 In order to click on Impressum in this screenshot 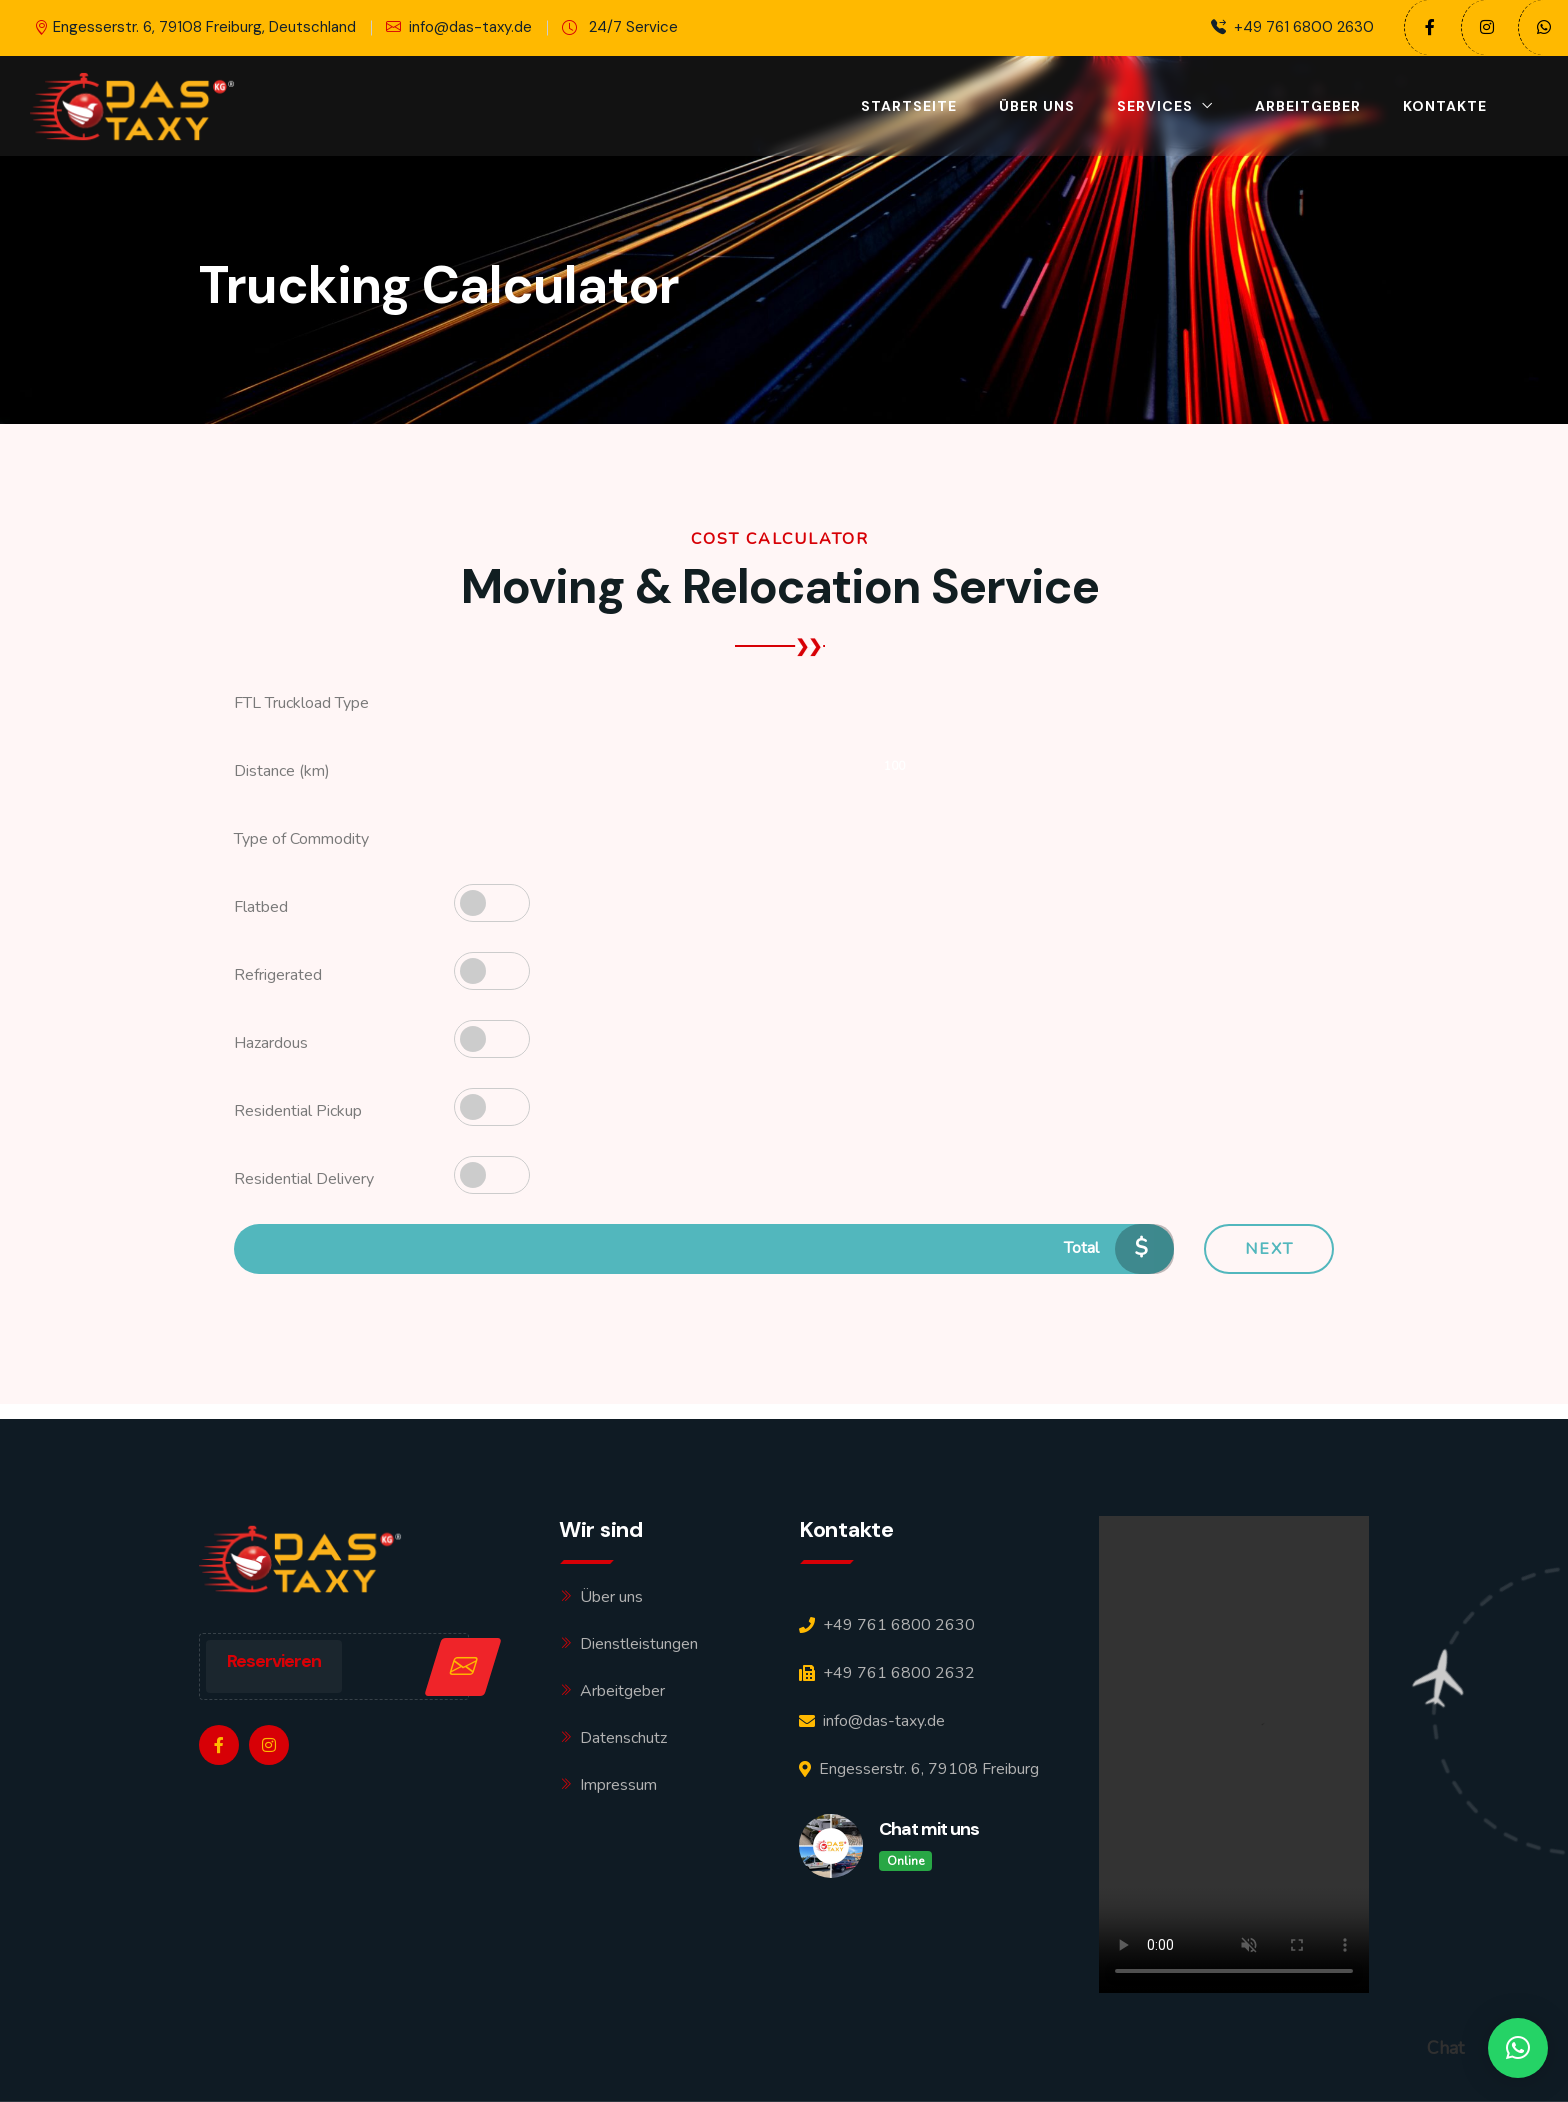, I will do `click(618, 1785)`.